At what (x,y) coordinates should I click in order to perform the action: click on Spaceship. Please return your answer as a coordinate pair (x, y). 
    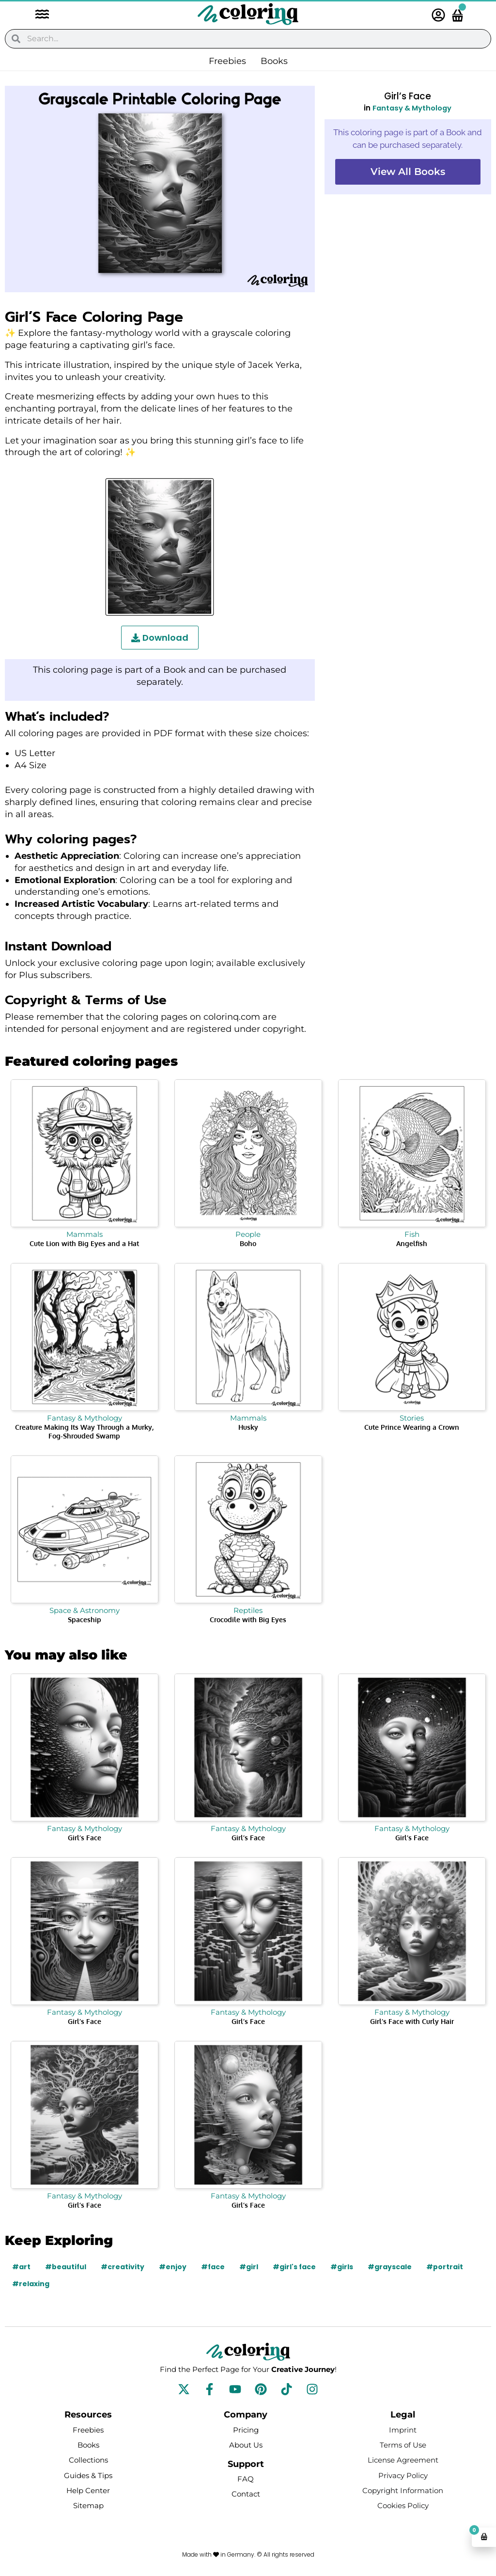
    Looking at the image, I should click on (84, 1619).